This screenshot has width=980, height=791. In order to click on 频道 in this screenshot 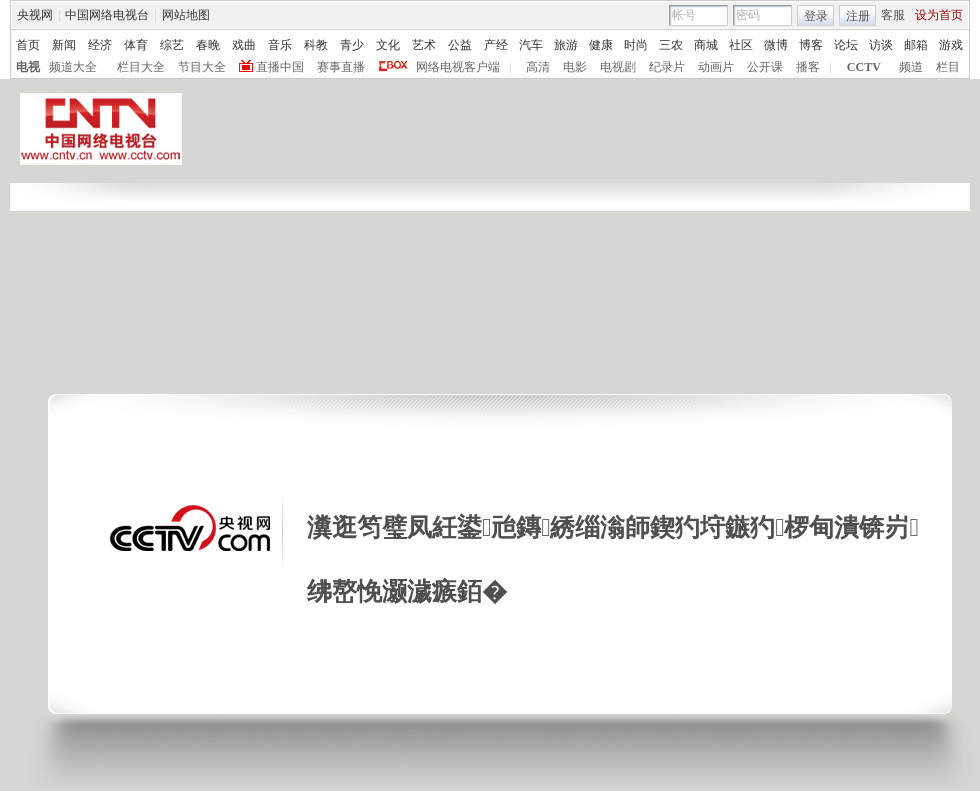, I will do `click(911, 67)`.